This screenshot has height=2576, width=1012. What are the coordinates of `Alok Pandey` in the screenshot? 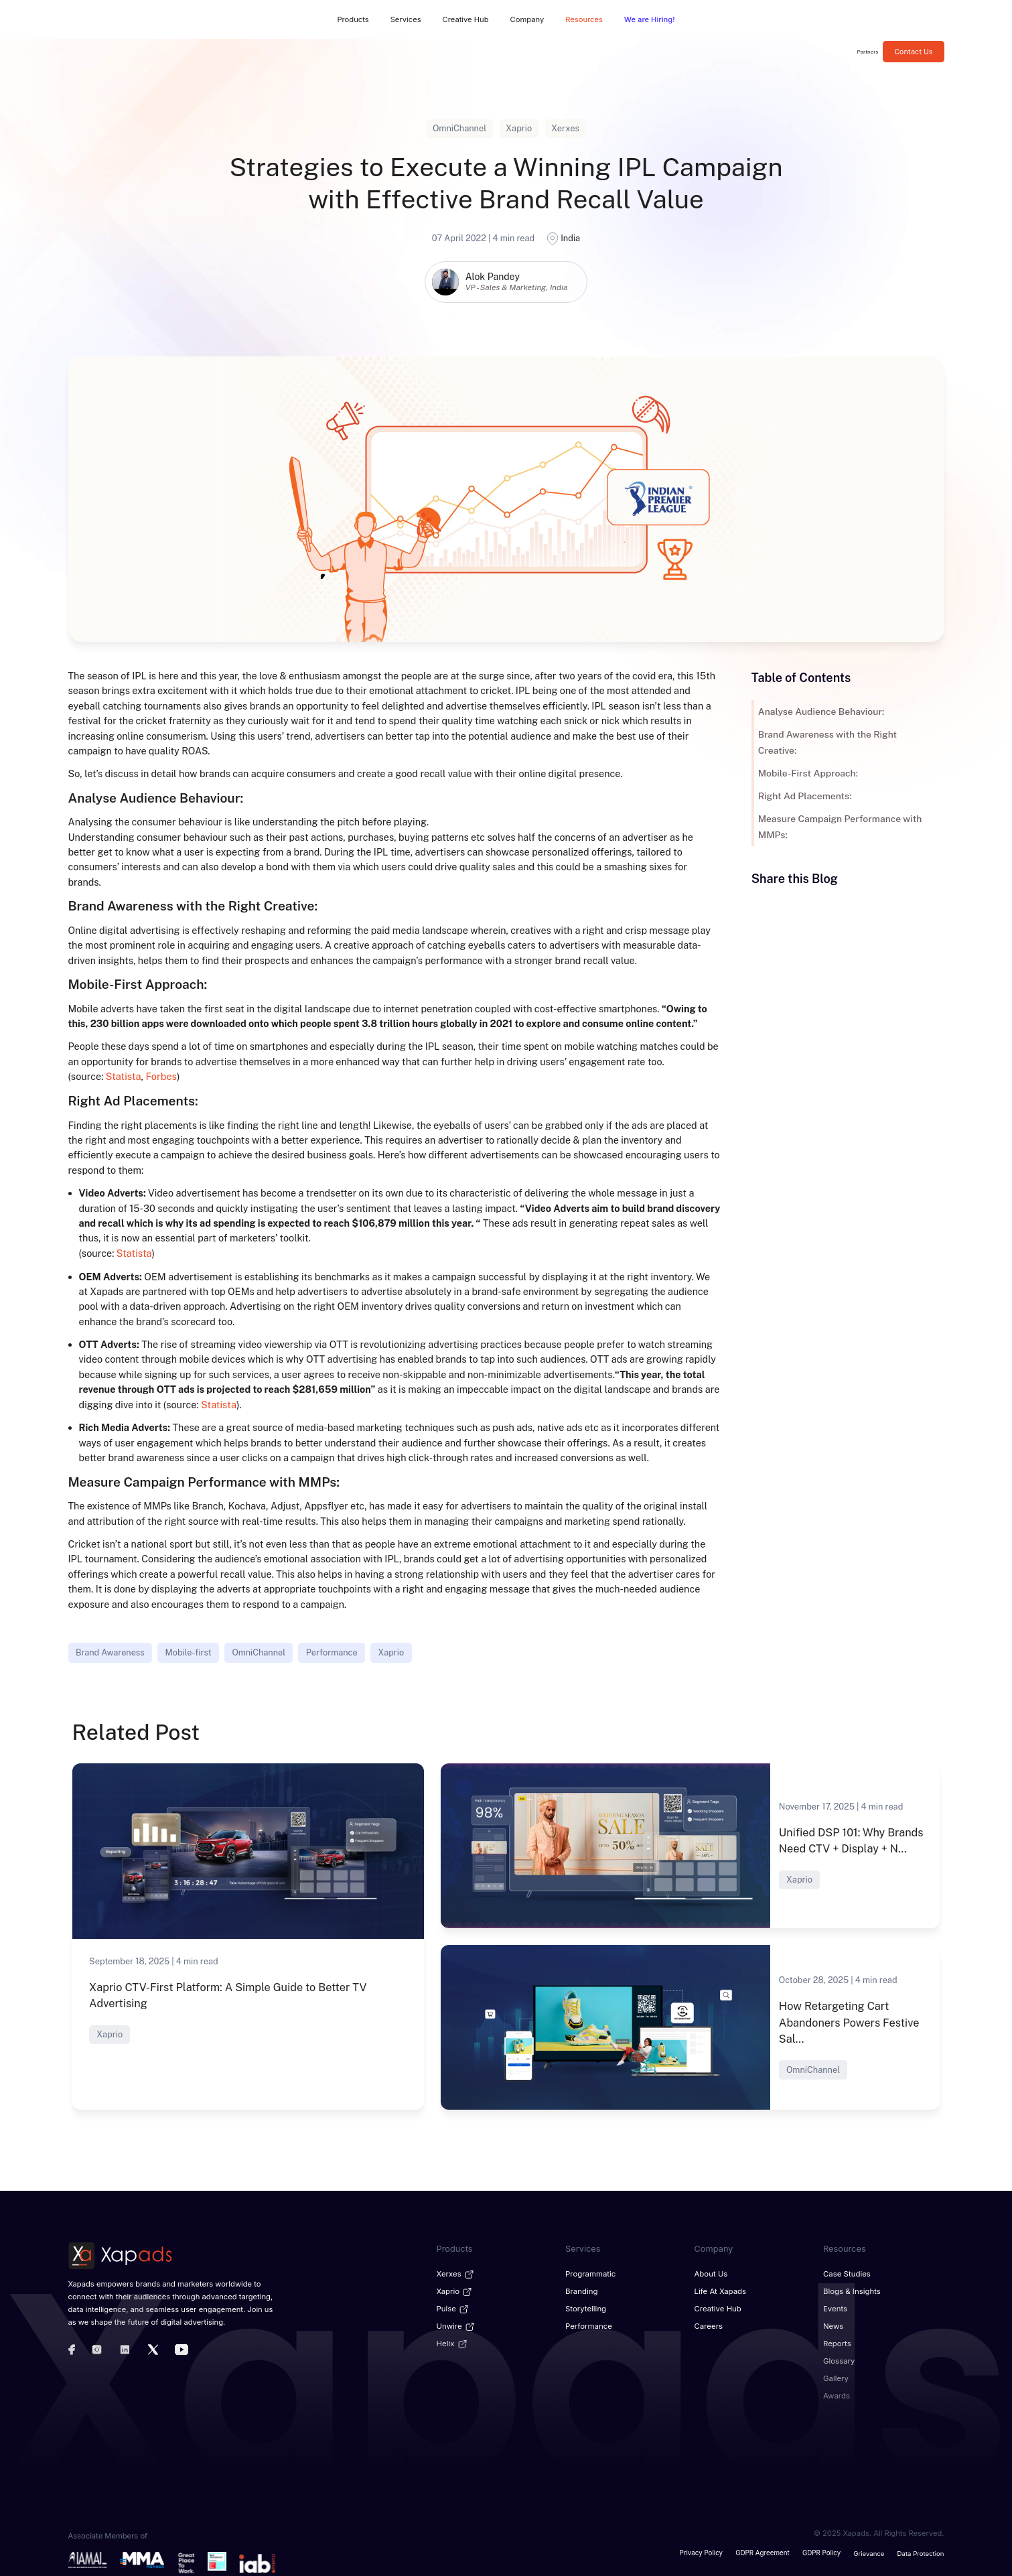 It's located at (492, 276).